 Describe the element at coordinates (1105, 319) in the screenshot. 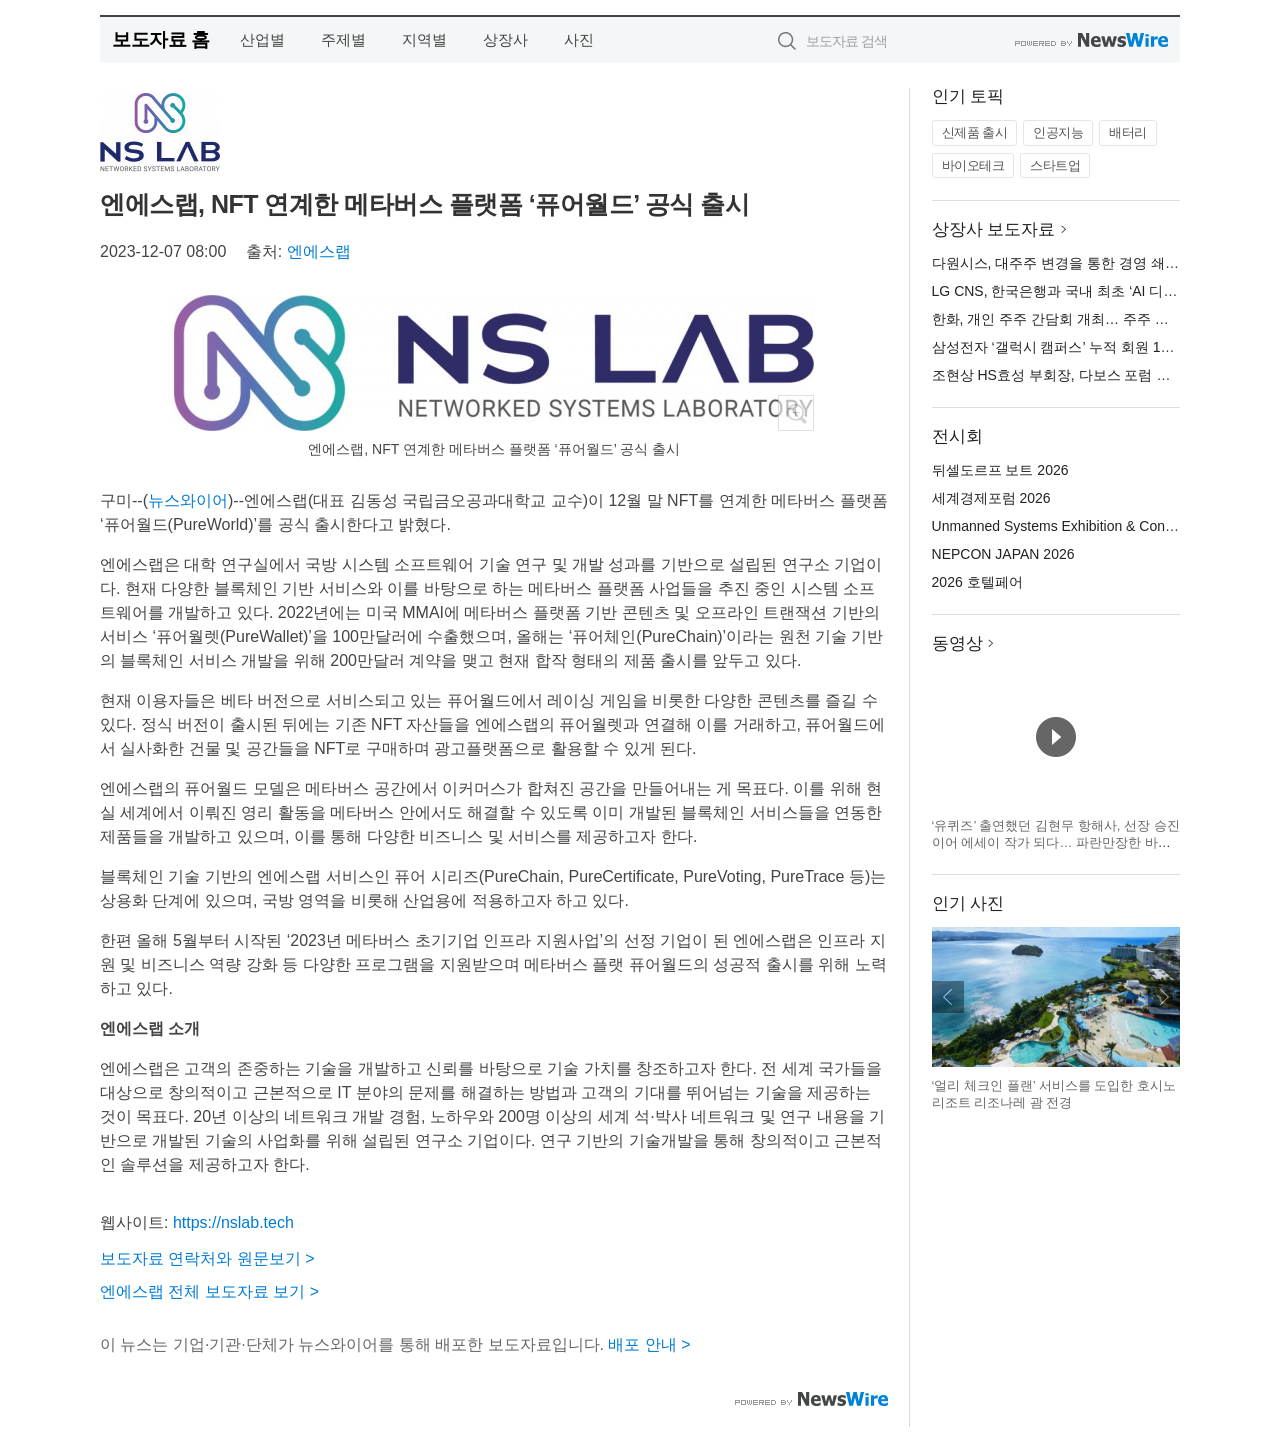

I see `한화, 개인 주주 간담회 개최… 주주 신뢰 제고 의지 표명` at that location.